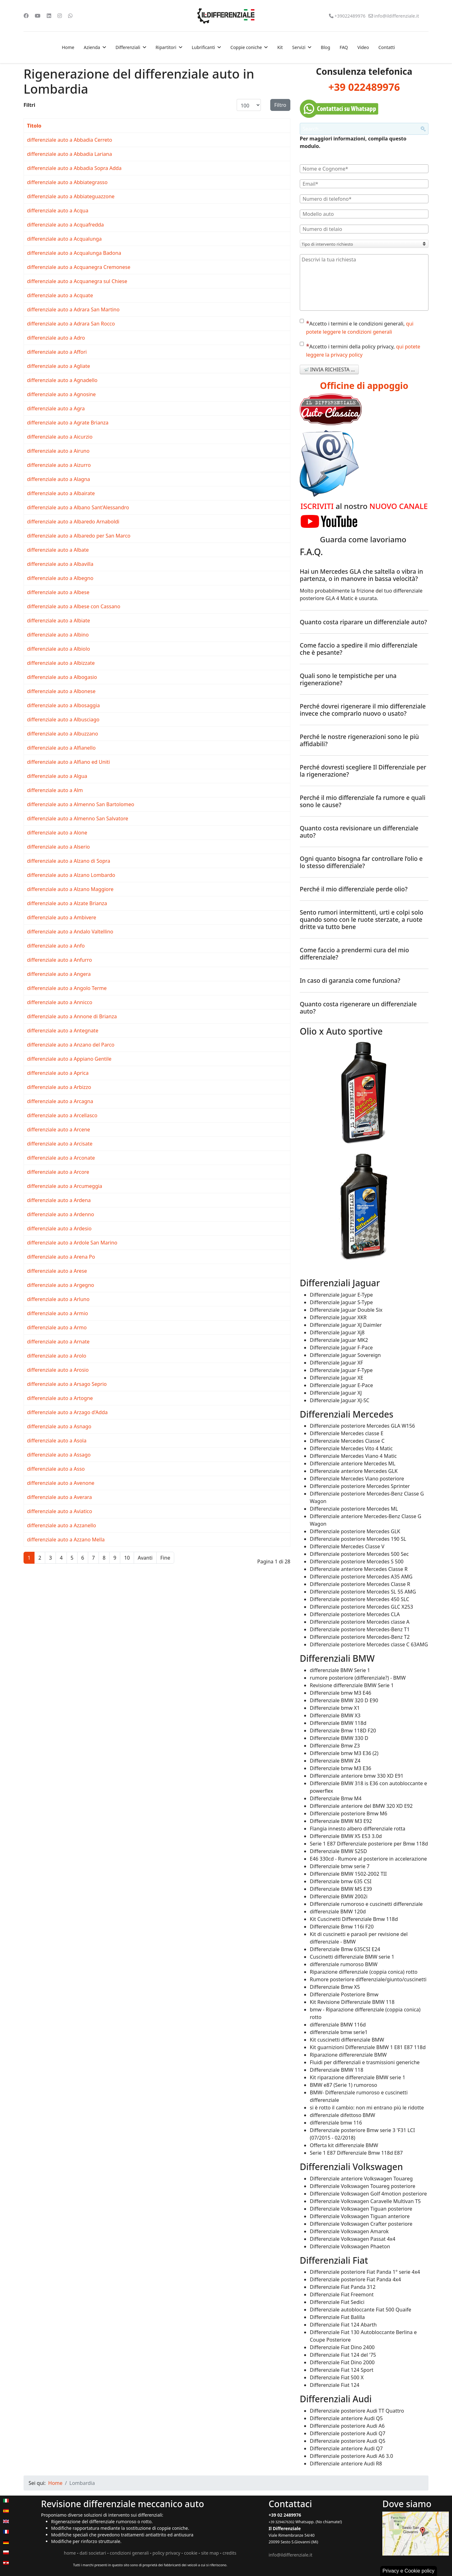  I want to click on differenziale auto a Armo, so click(57, 1327).